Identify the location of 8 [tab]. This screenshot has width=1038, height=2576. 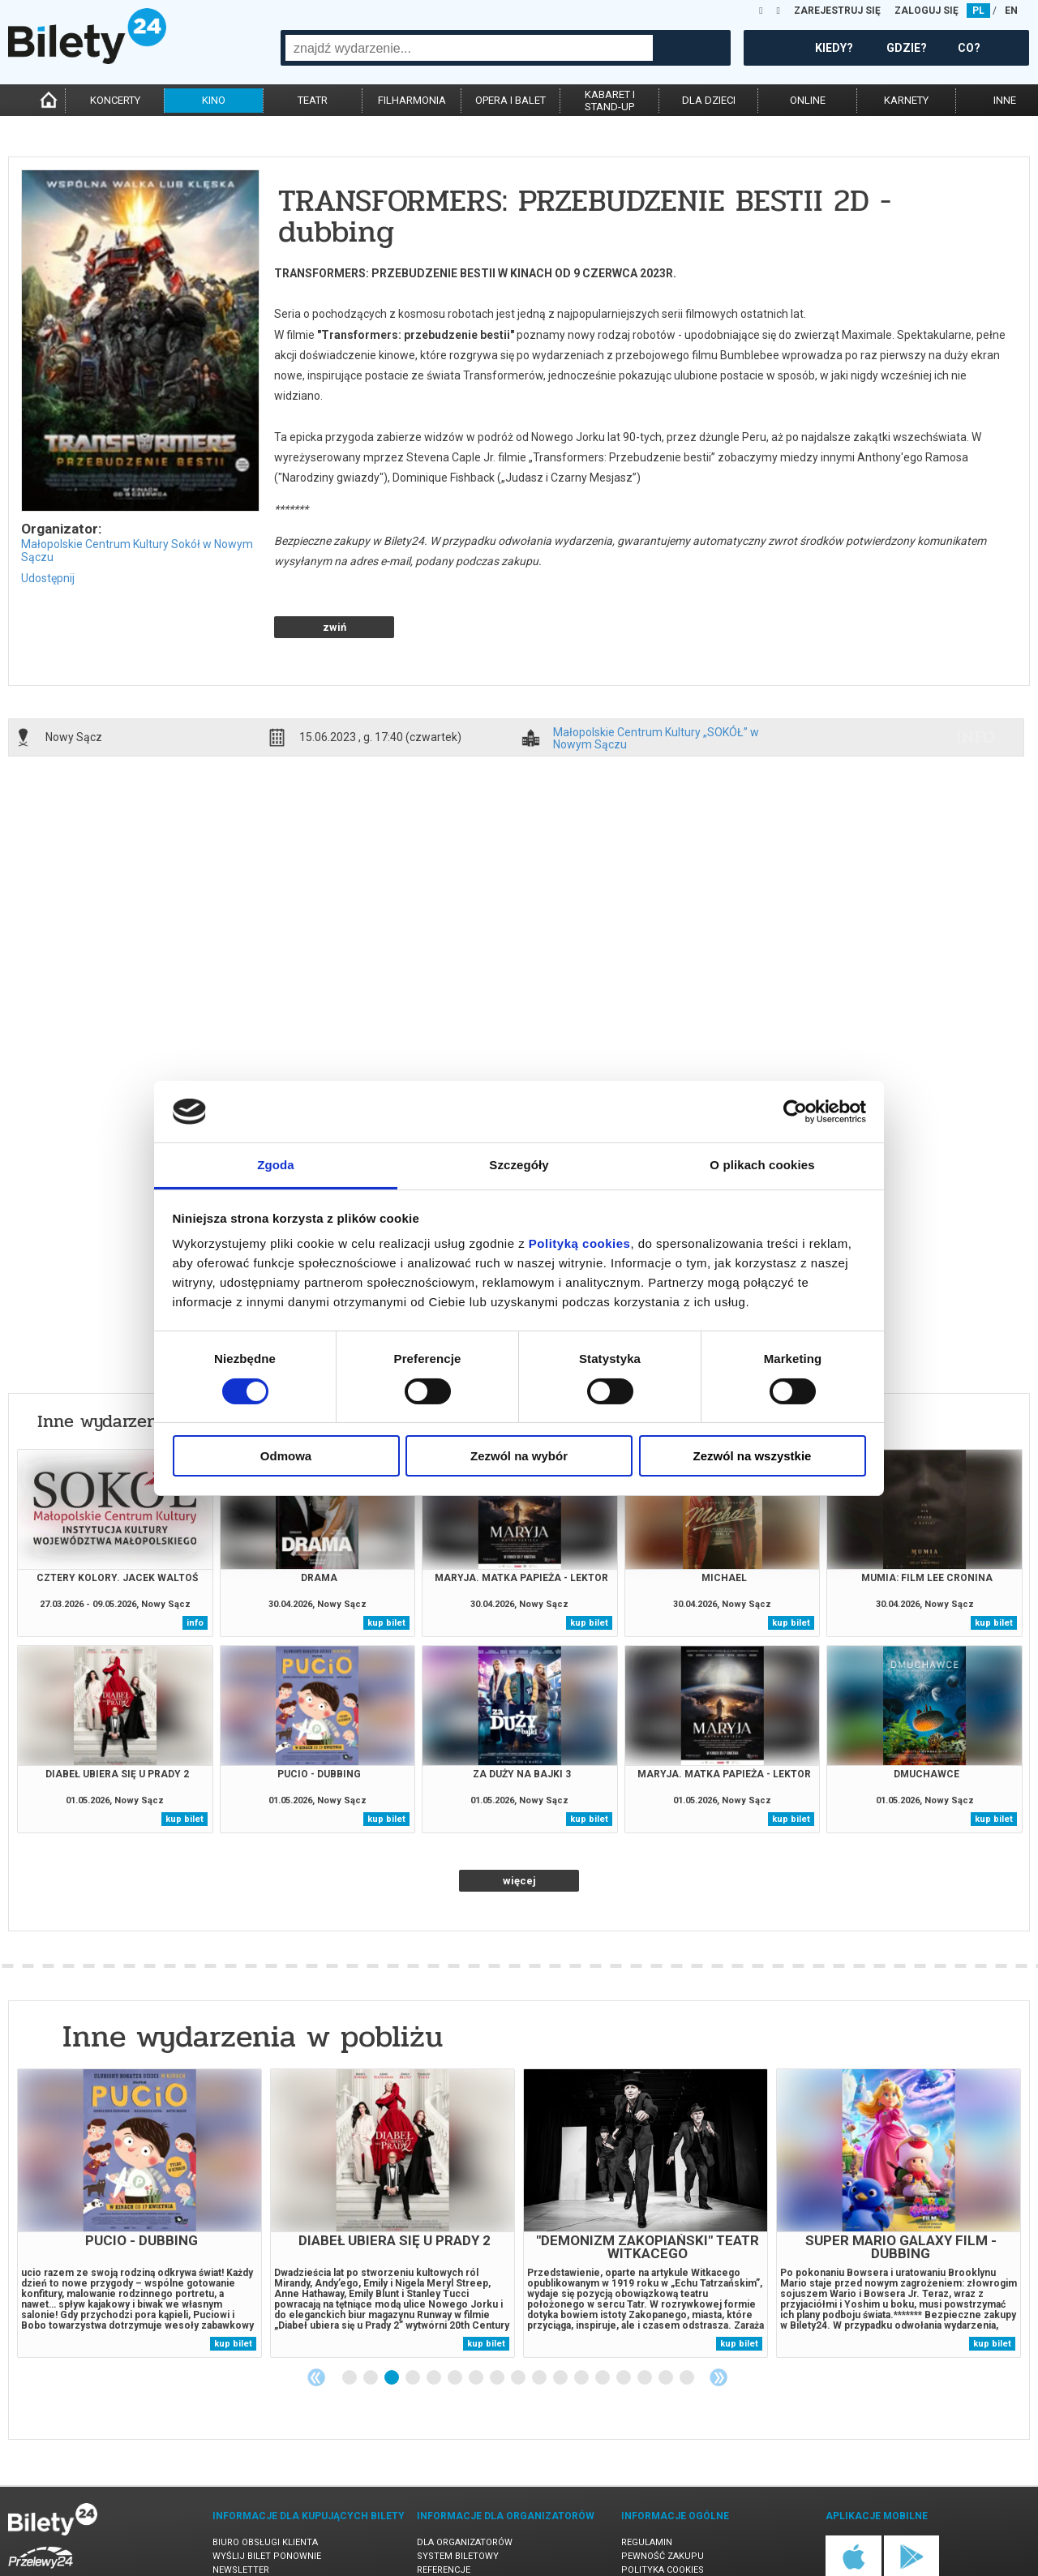
(498, 2321).